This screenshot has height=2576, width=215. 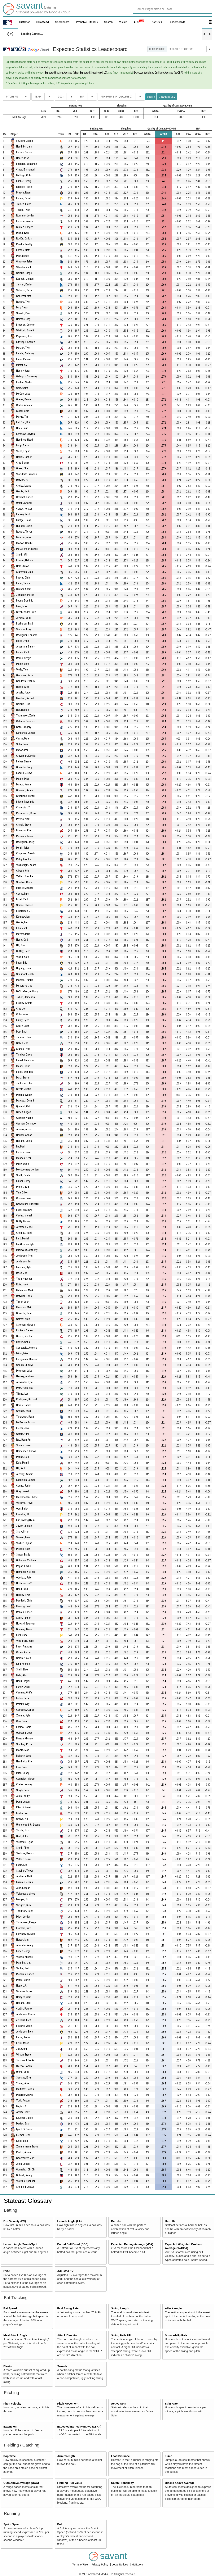 What do you see at coordinates (22, 307) in the screenshot?
I see `May, Trevor` at bounding box center [22, 307].